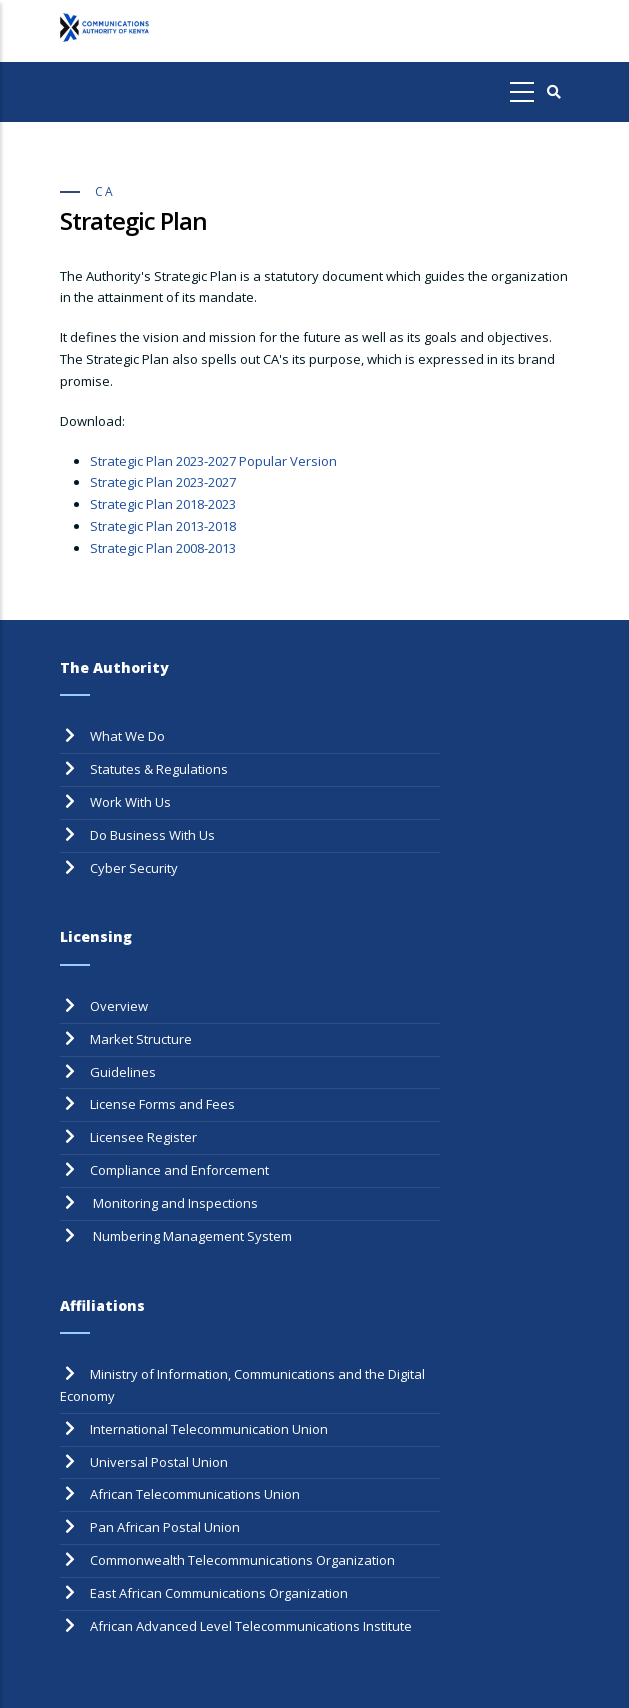  Describe the element at coordinates (163, 504) in the screenshot. I see `Strategic Plan 2018-2023` at that location.